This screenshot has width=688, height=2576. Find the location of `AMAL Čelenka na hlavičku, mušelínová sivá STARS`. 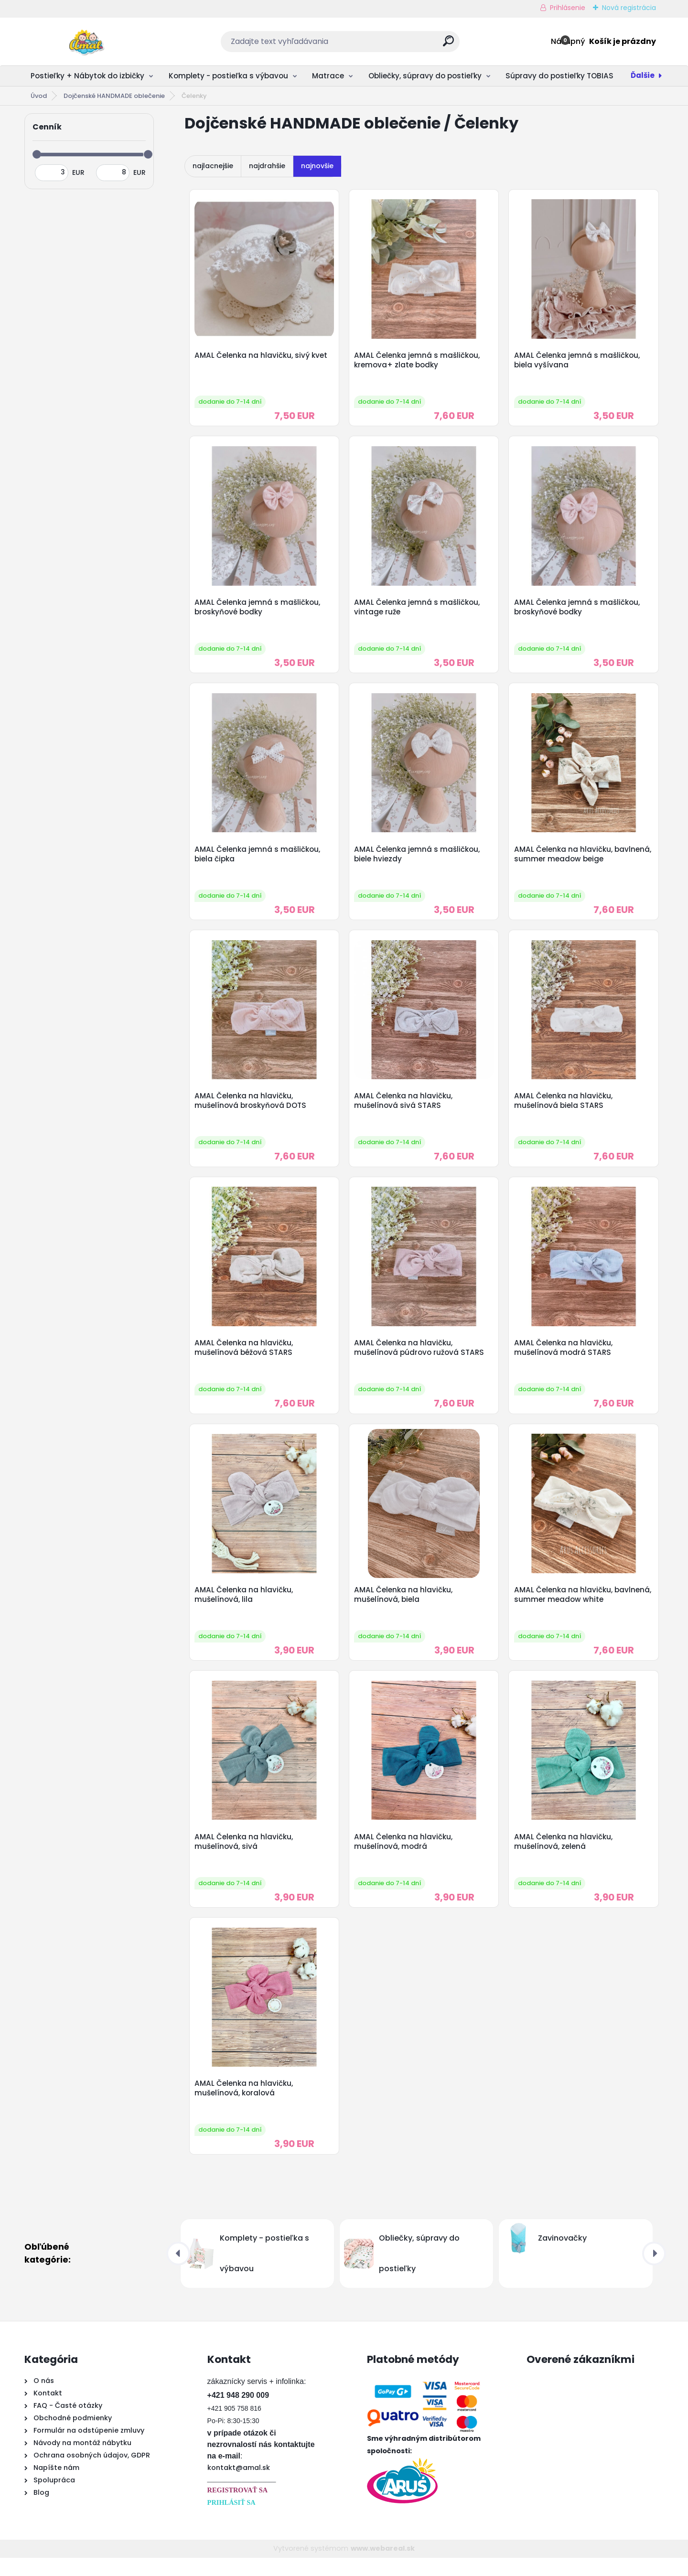

AMAL Čelenka na hlavičku, mušelínová sivá STARS is located at coordinates (404, 1108).